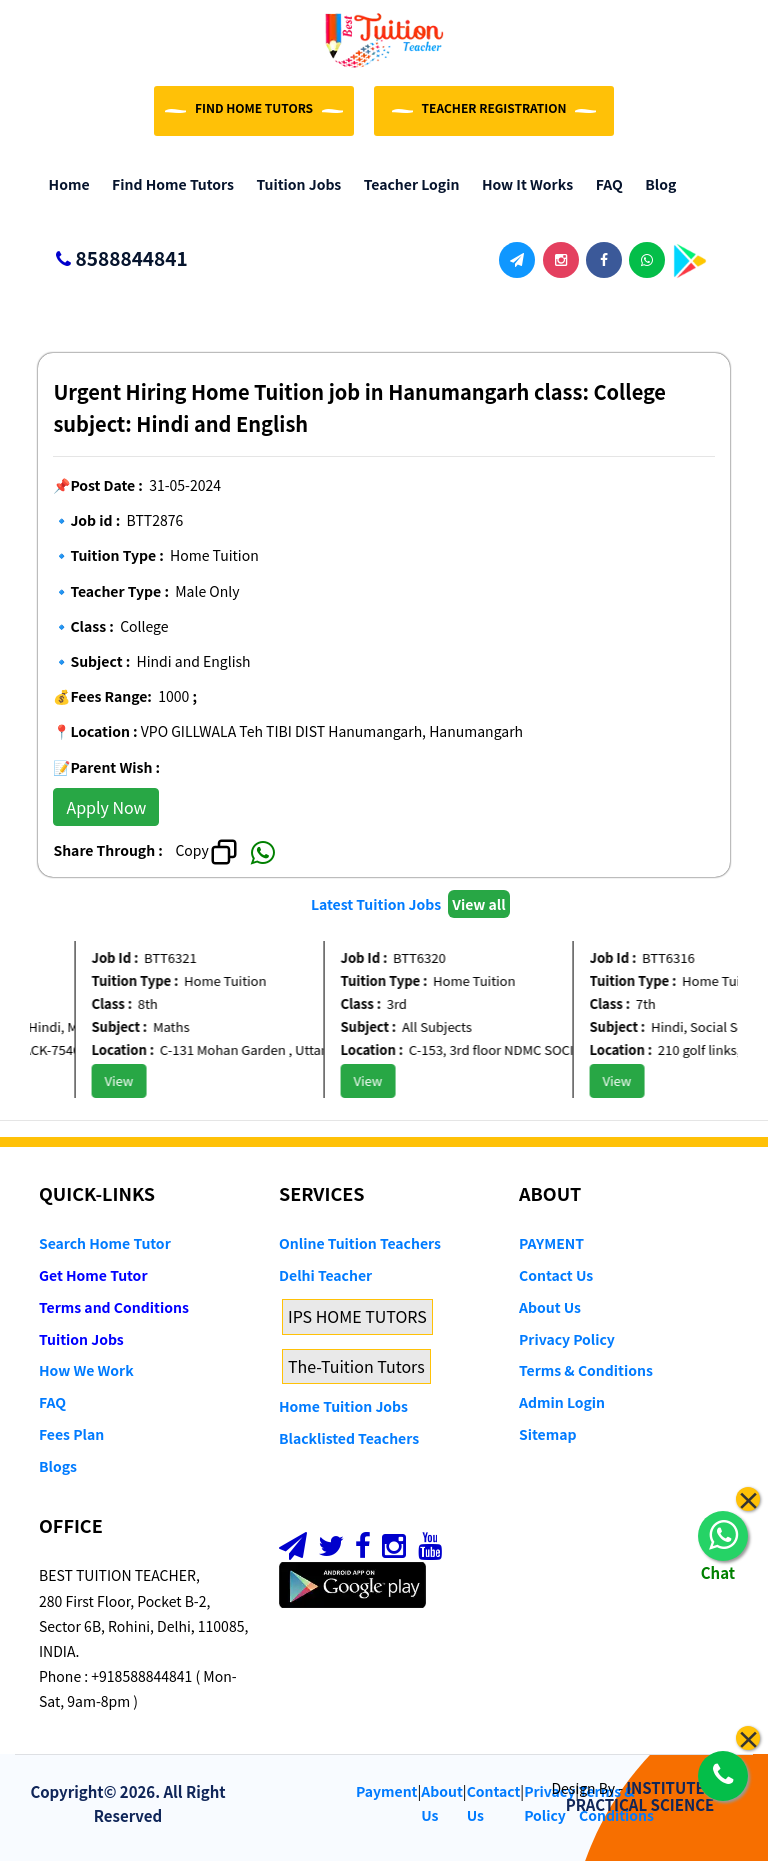  I want to click on Sitemap, so click(547, 1434).